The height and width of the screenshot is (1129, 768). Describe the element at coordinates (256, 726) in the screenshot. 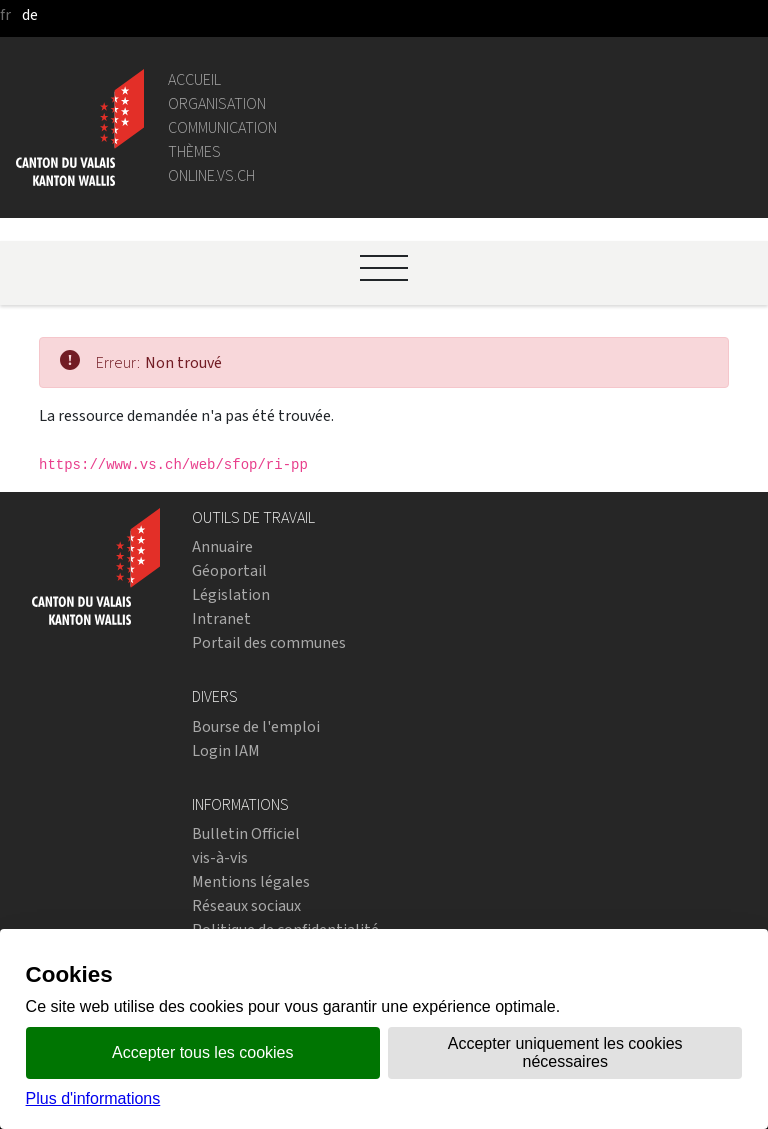

I see `Bourse de l'emploi` at that location.